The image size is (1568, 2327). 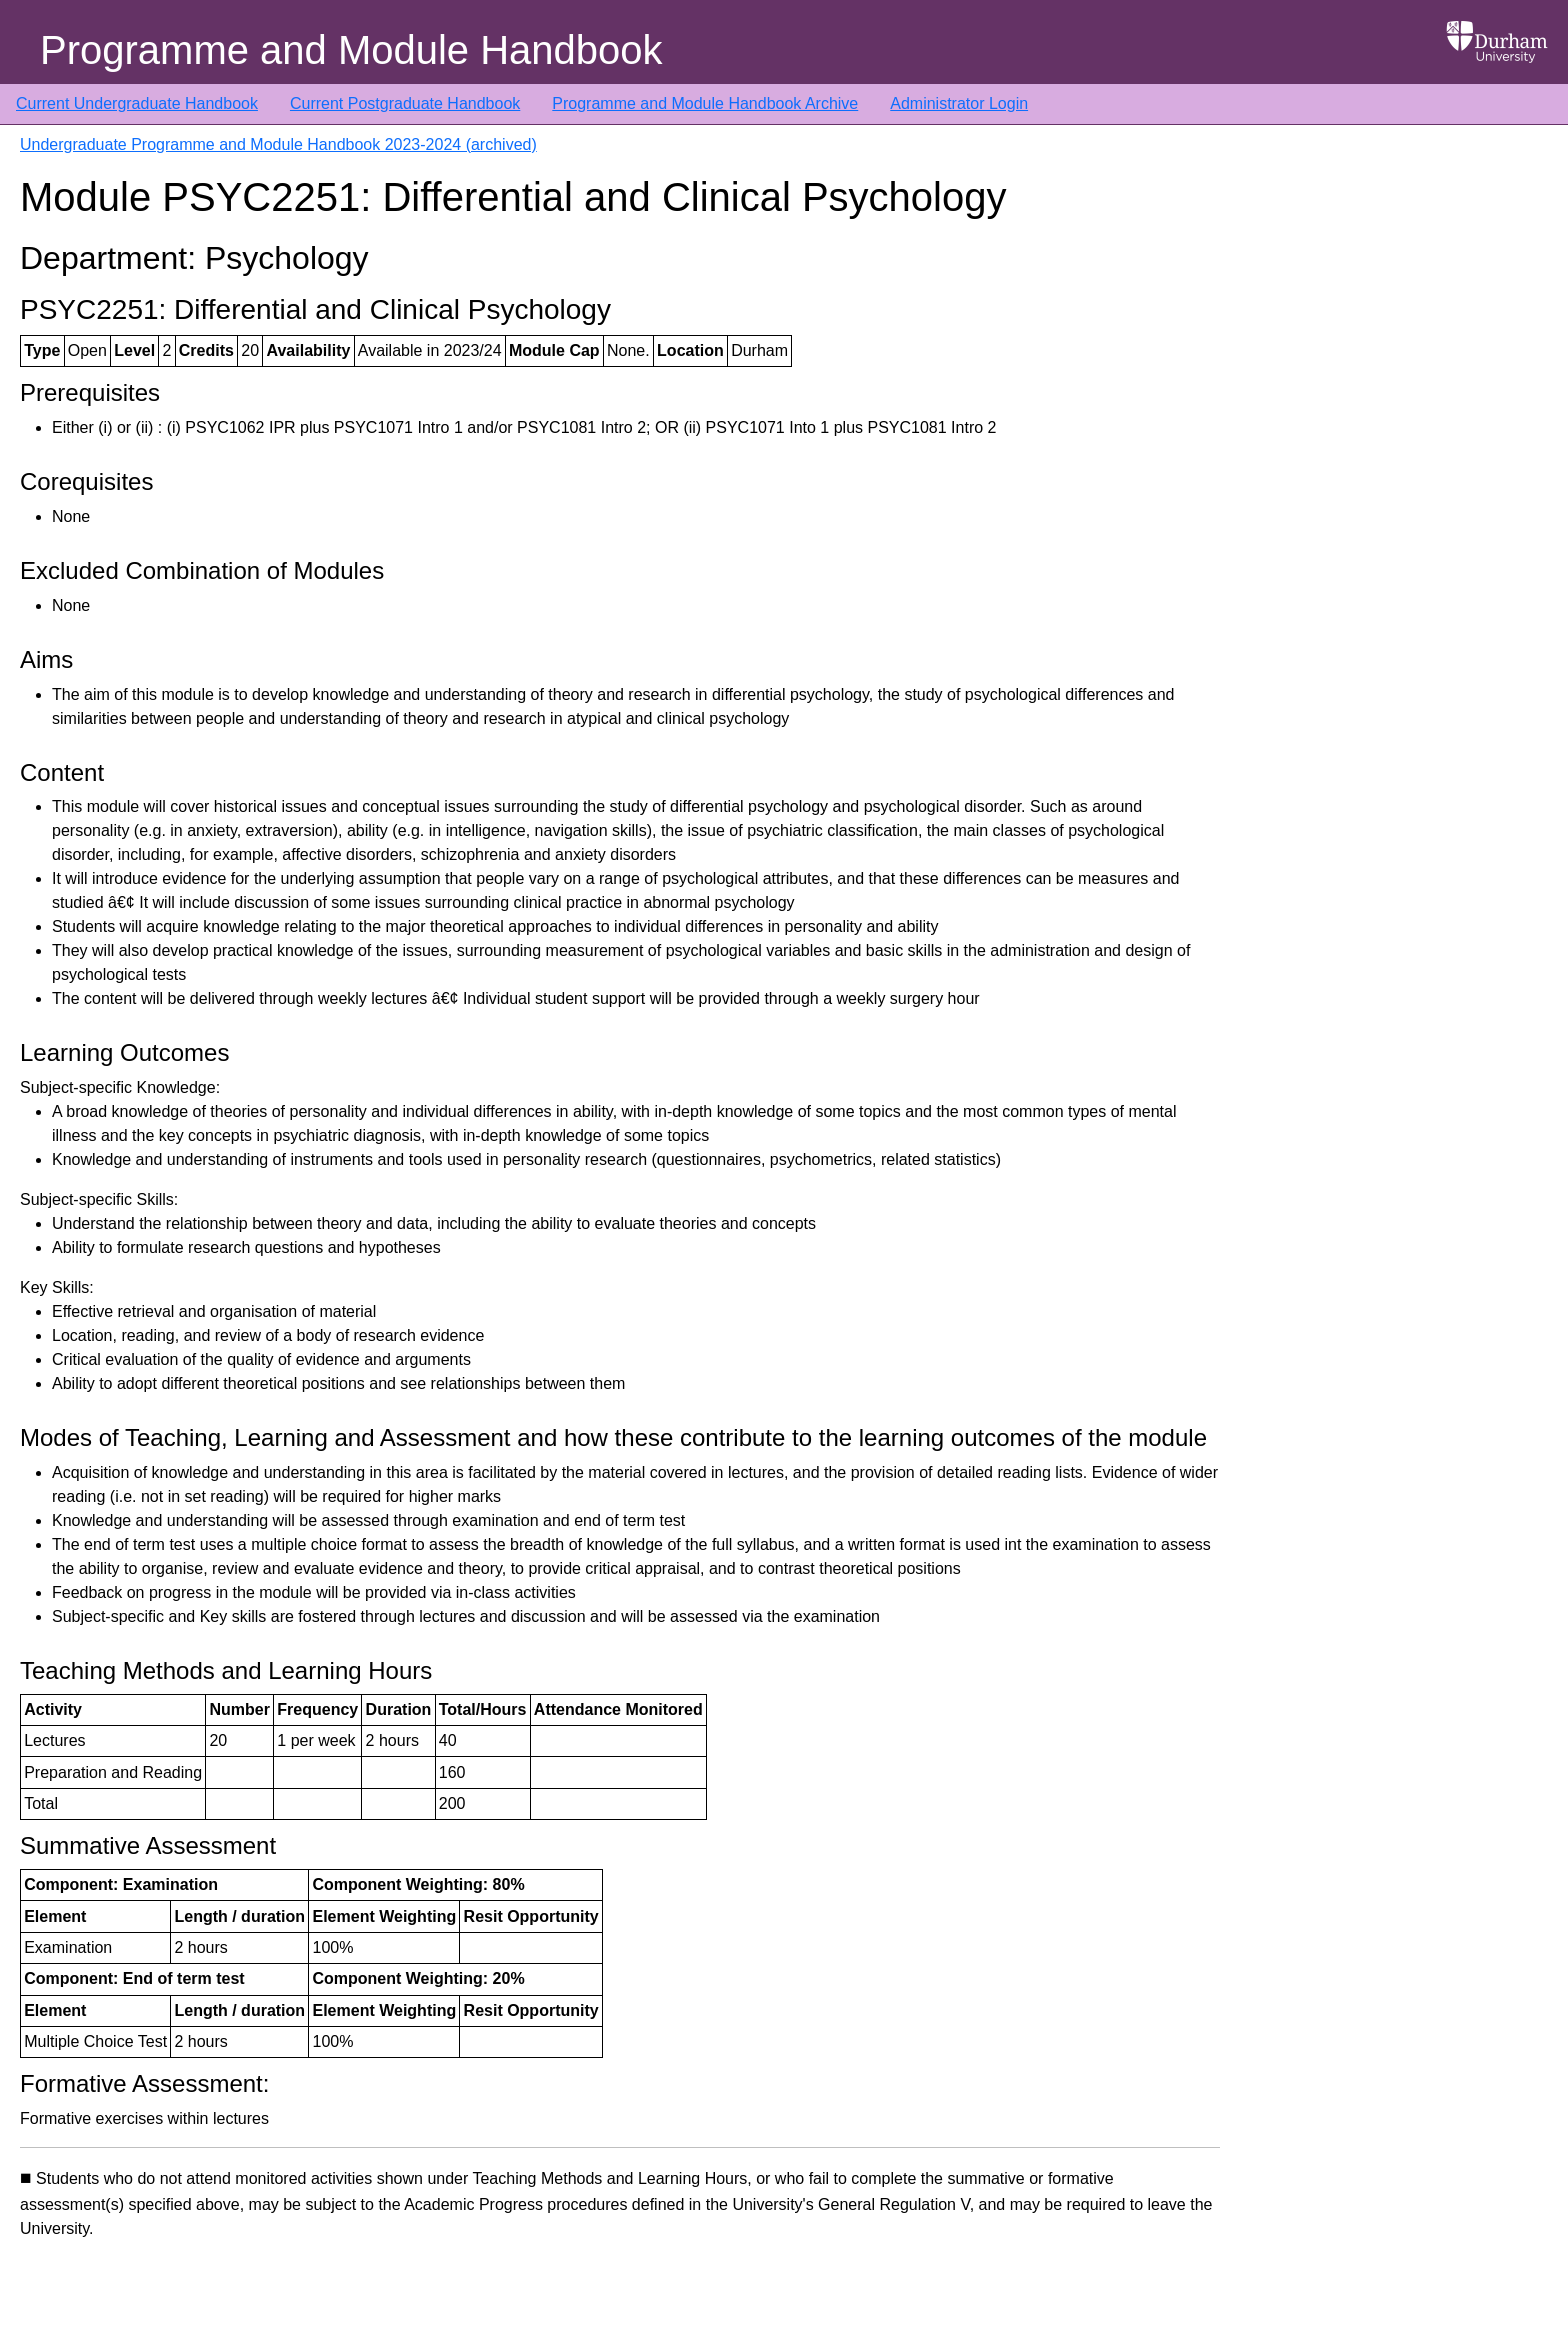 What do you see at coordinates (405, 103) in the screenshot?
I see `Current Postgraduate Handbook` at bounding box center [405, 103].